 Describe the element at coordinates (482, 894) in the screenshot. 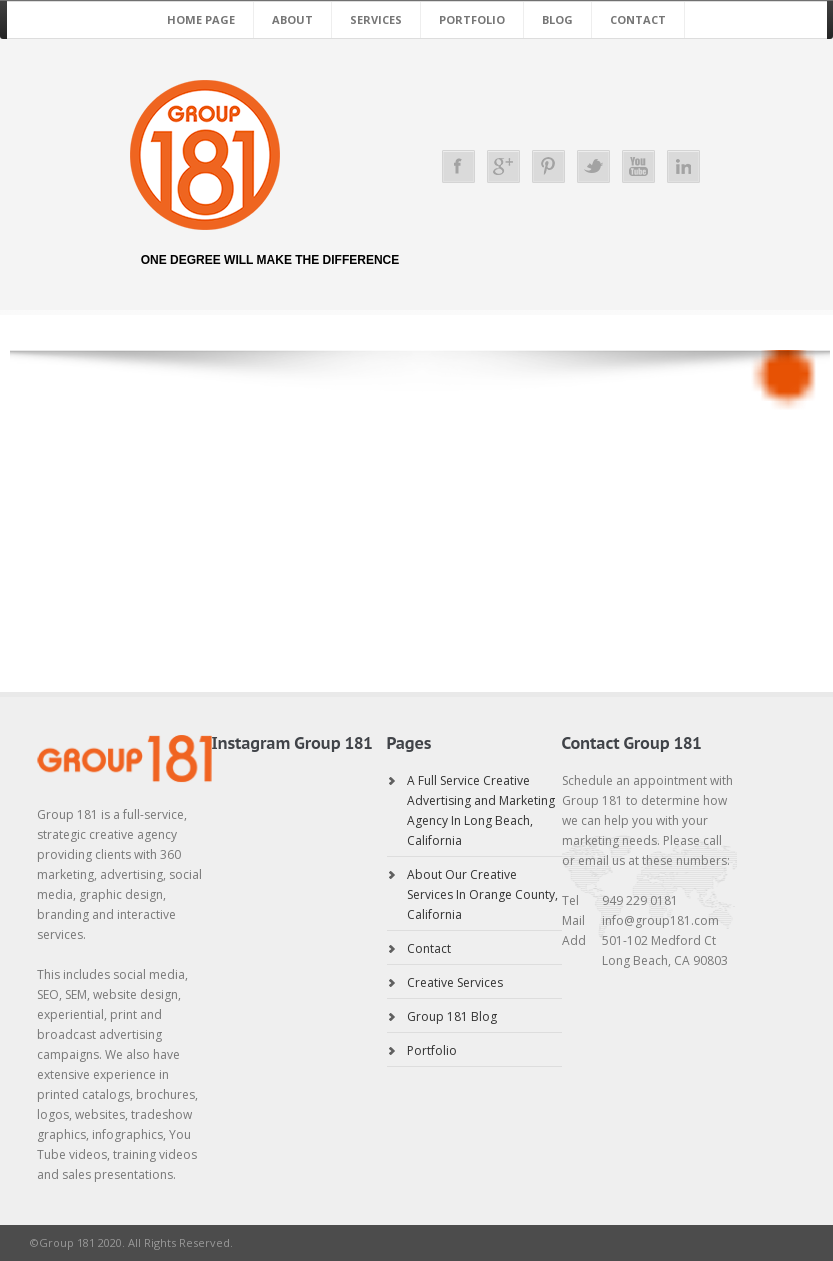

I see `About Our Creative Services In Orange County, California` at that location.